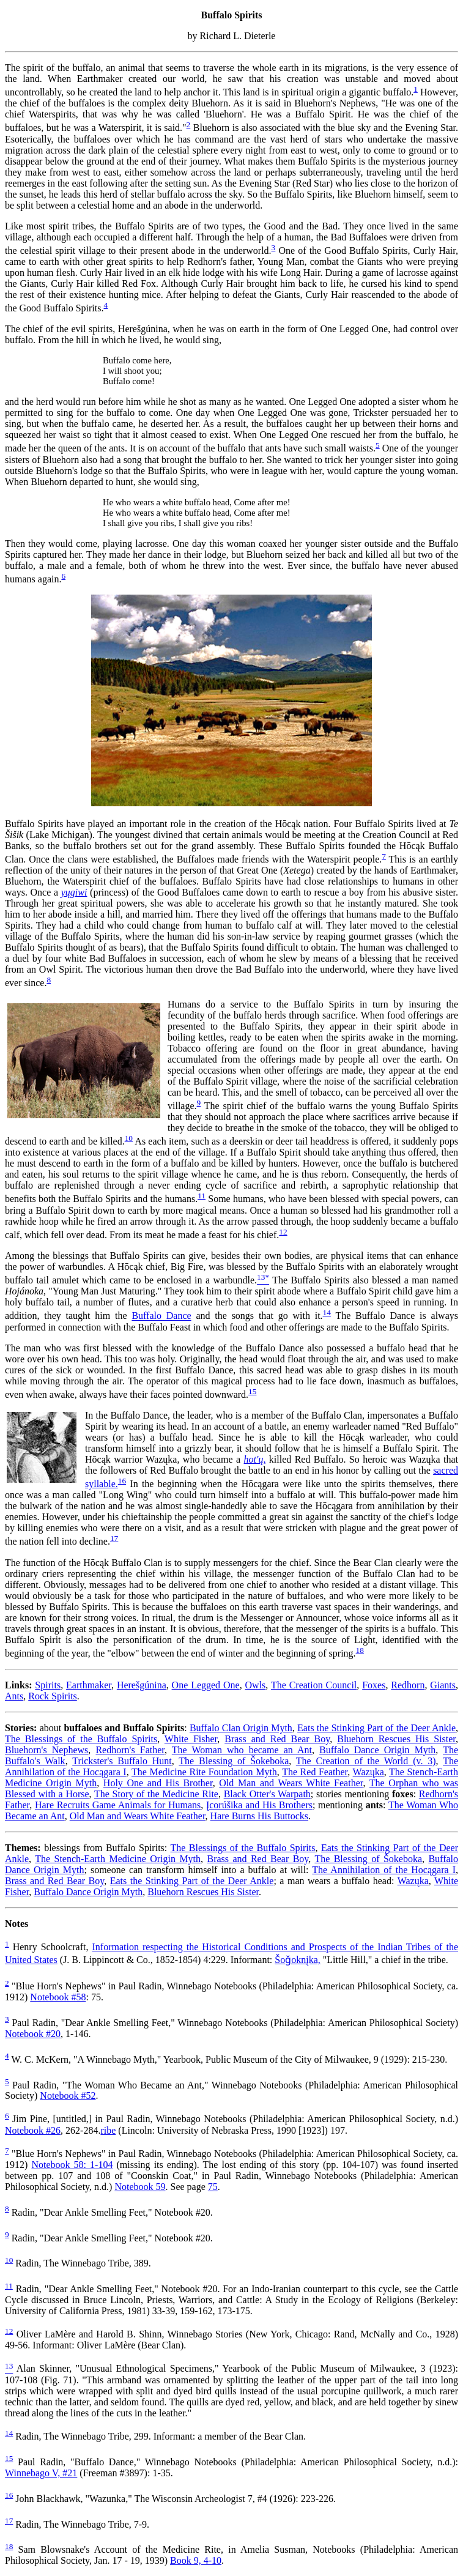 The image size is (463, 2576). What do you see at coordinates (48, 1685) in the screenshot?
I see `Spirits` at bounding box center [48, 1685].